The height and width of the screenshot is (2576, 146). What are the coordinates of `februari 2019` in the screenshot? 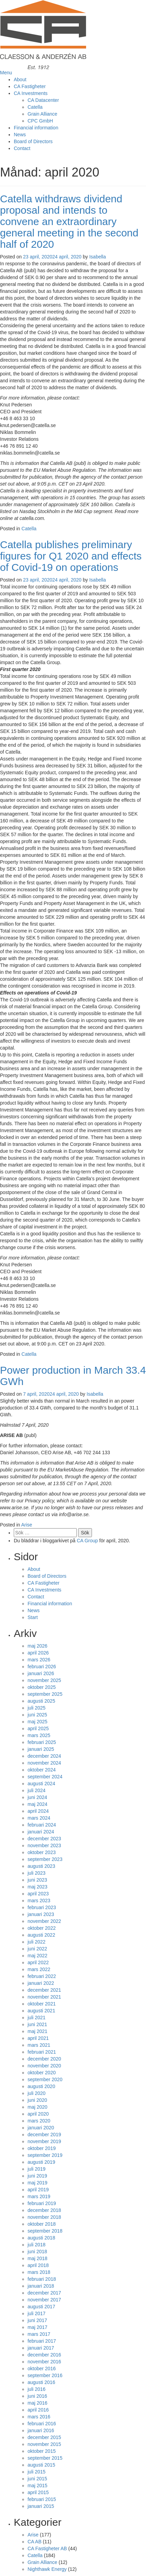 It's located at (42, 2203).